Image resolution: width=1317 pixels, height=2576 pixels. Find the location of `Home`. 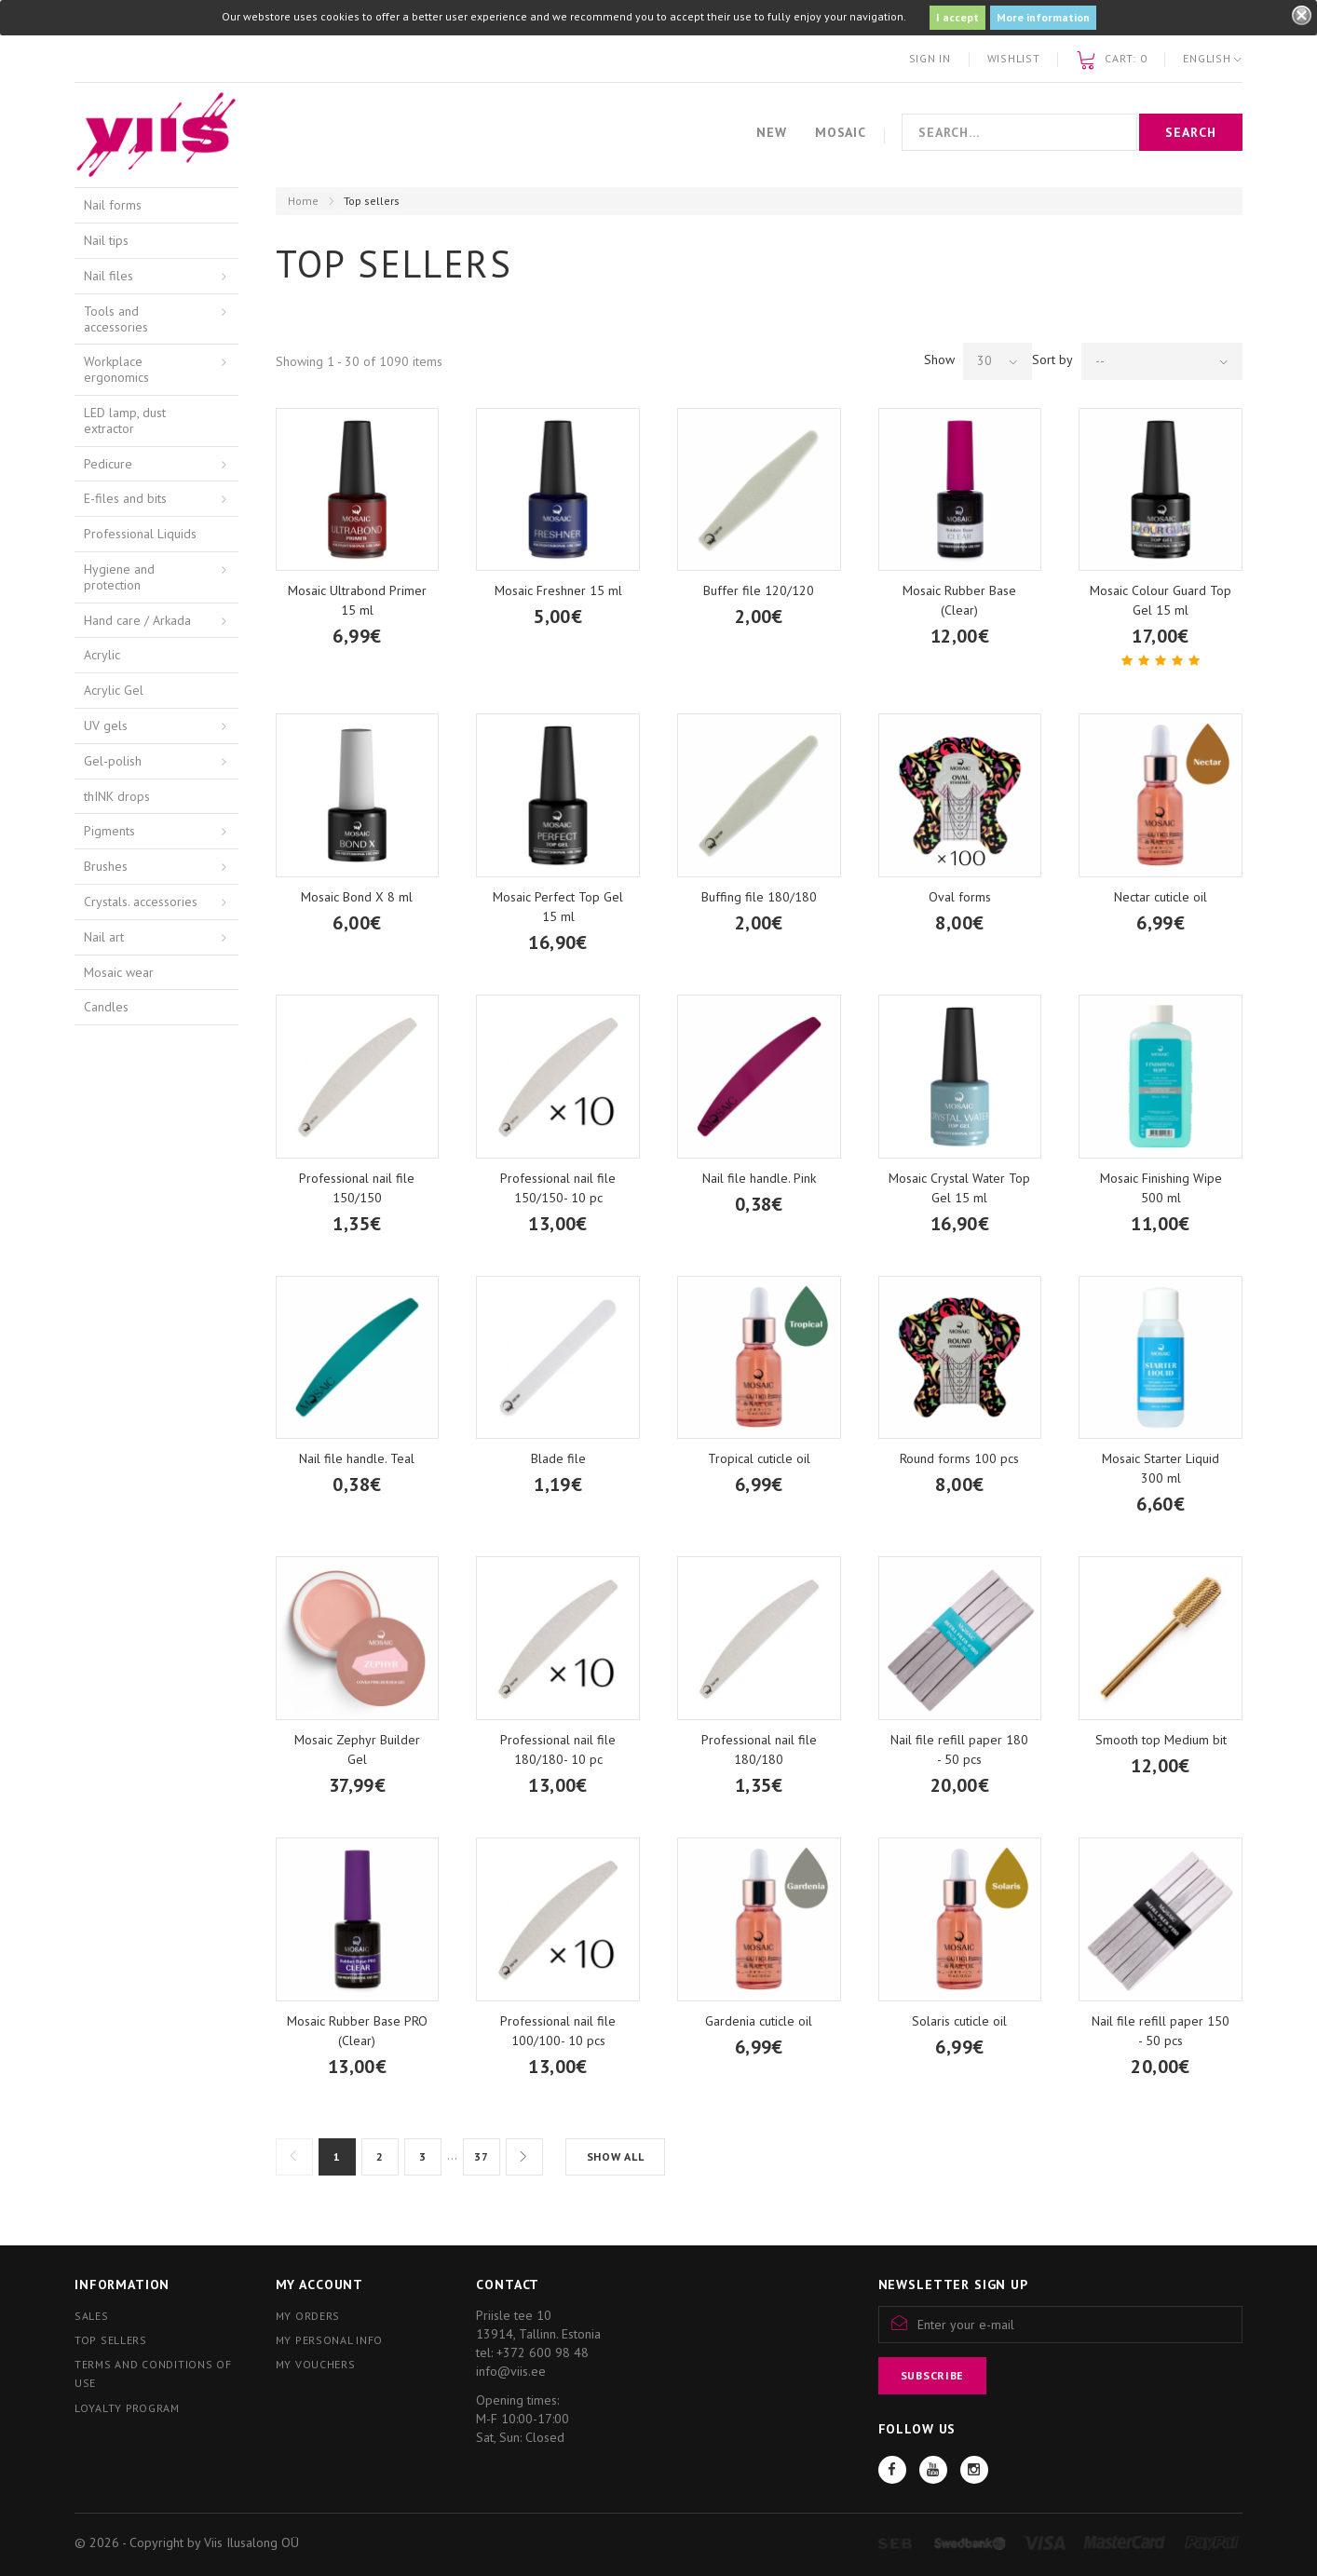

Home is located at coordinates (303, 201).